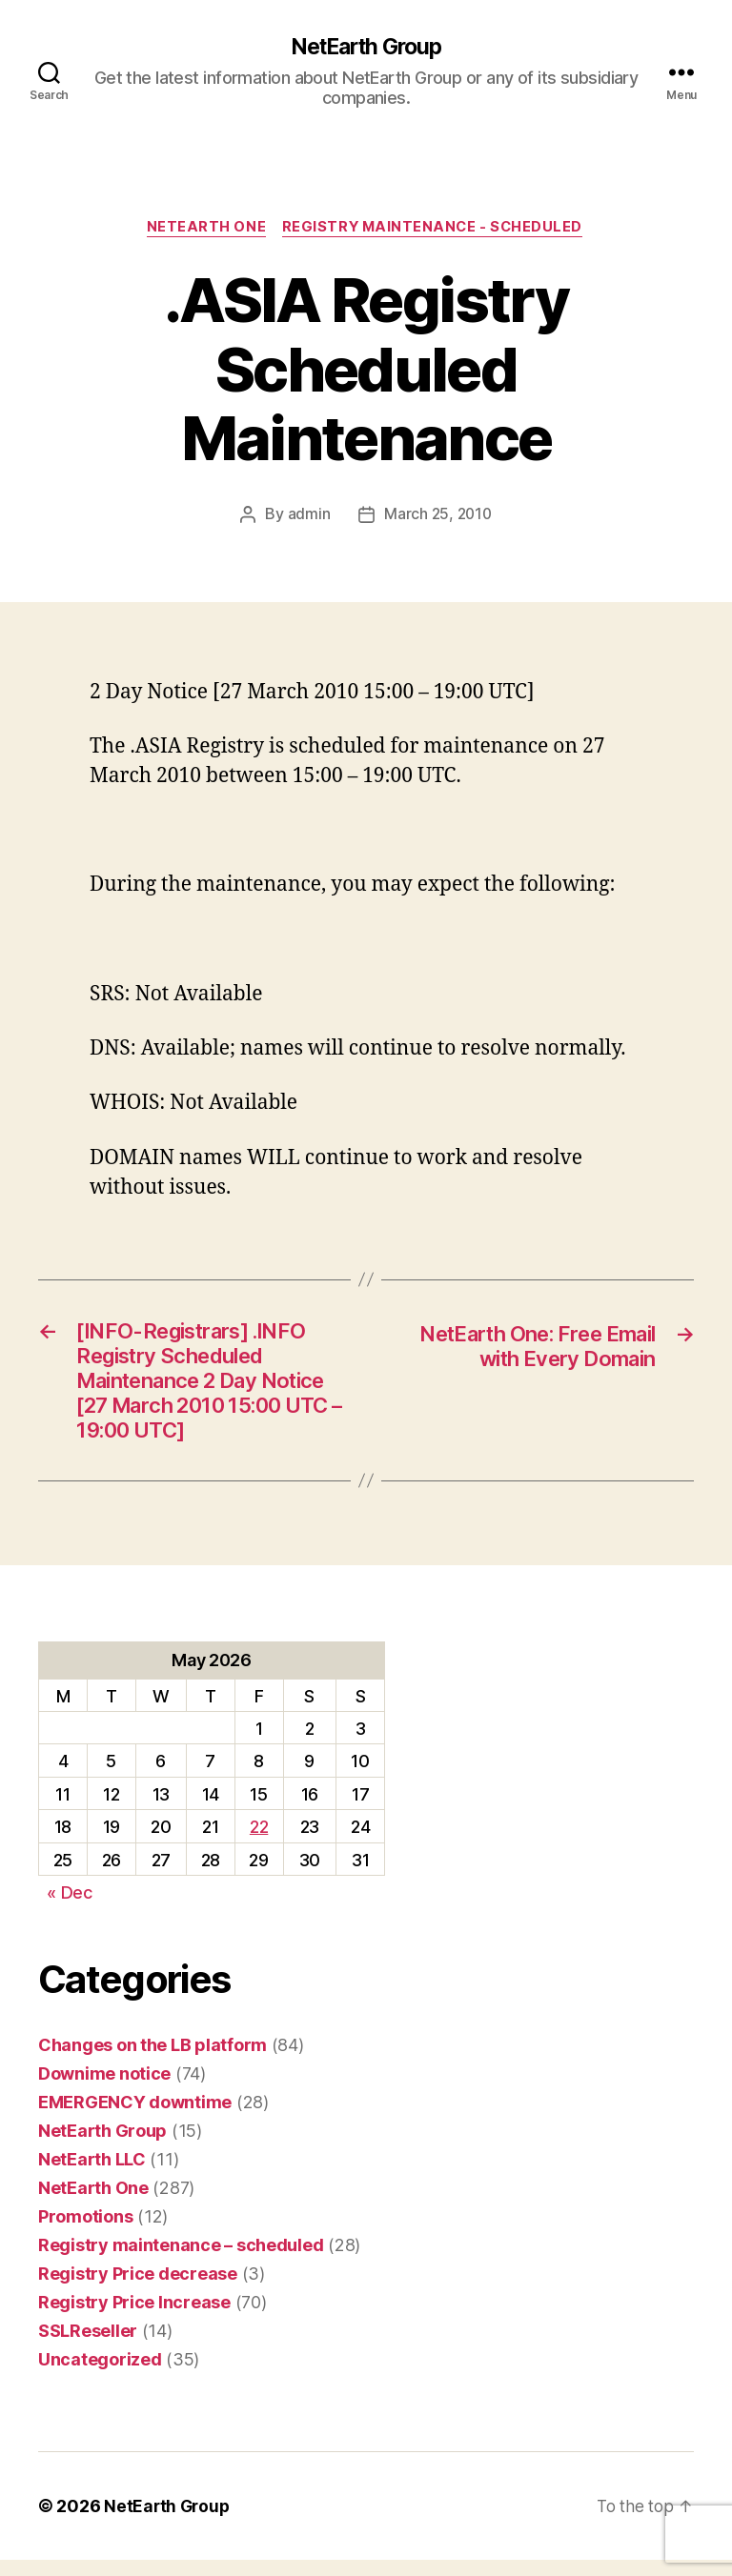 Image resolution: width=732 pixels, height=2576 pixels. I want to click on « Dec, so click(69, 1910).